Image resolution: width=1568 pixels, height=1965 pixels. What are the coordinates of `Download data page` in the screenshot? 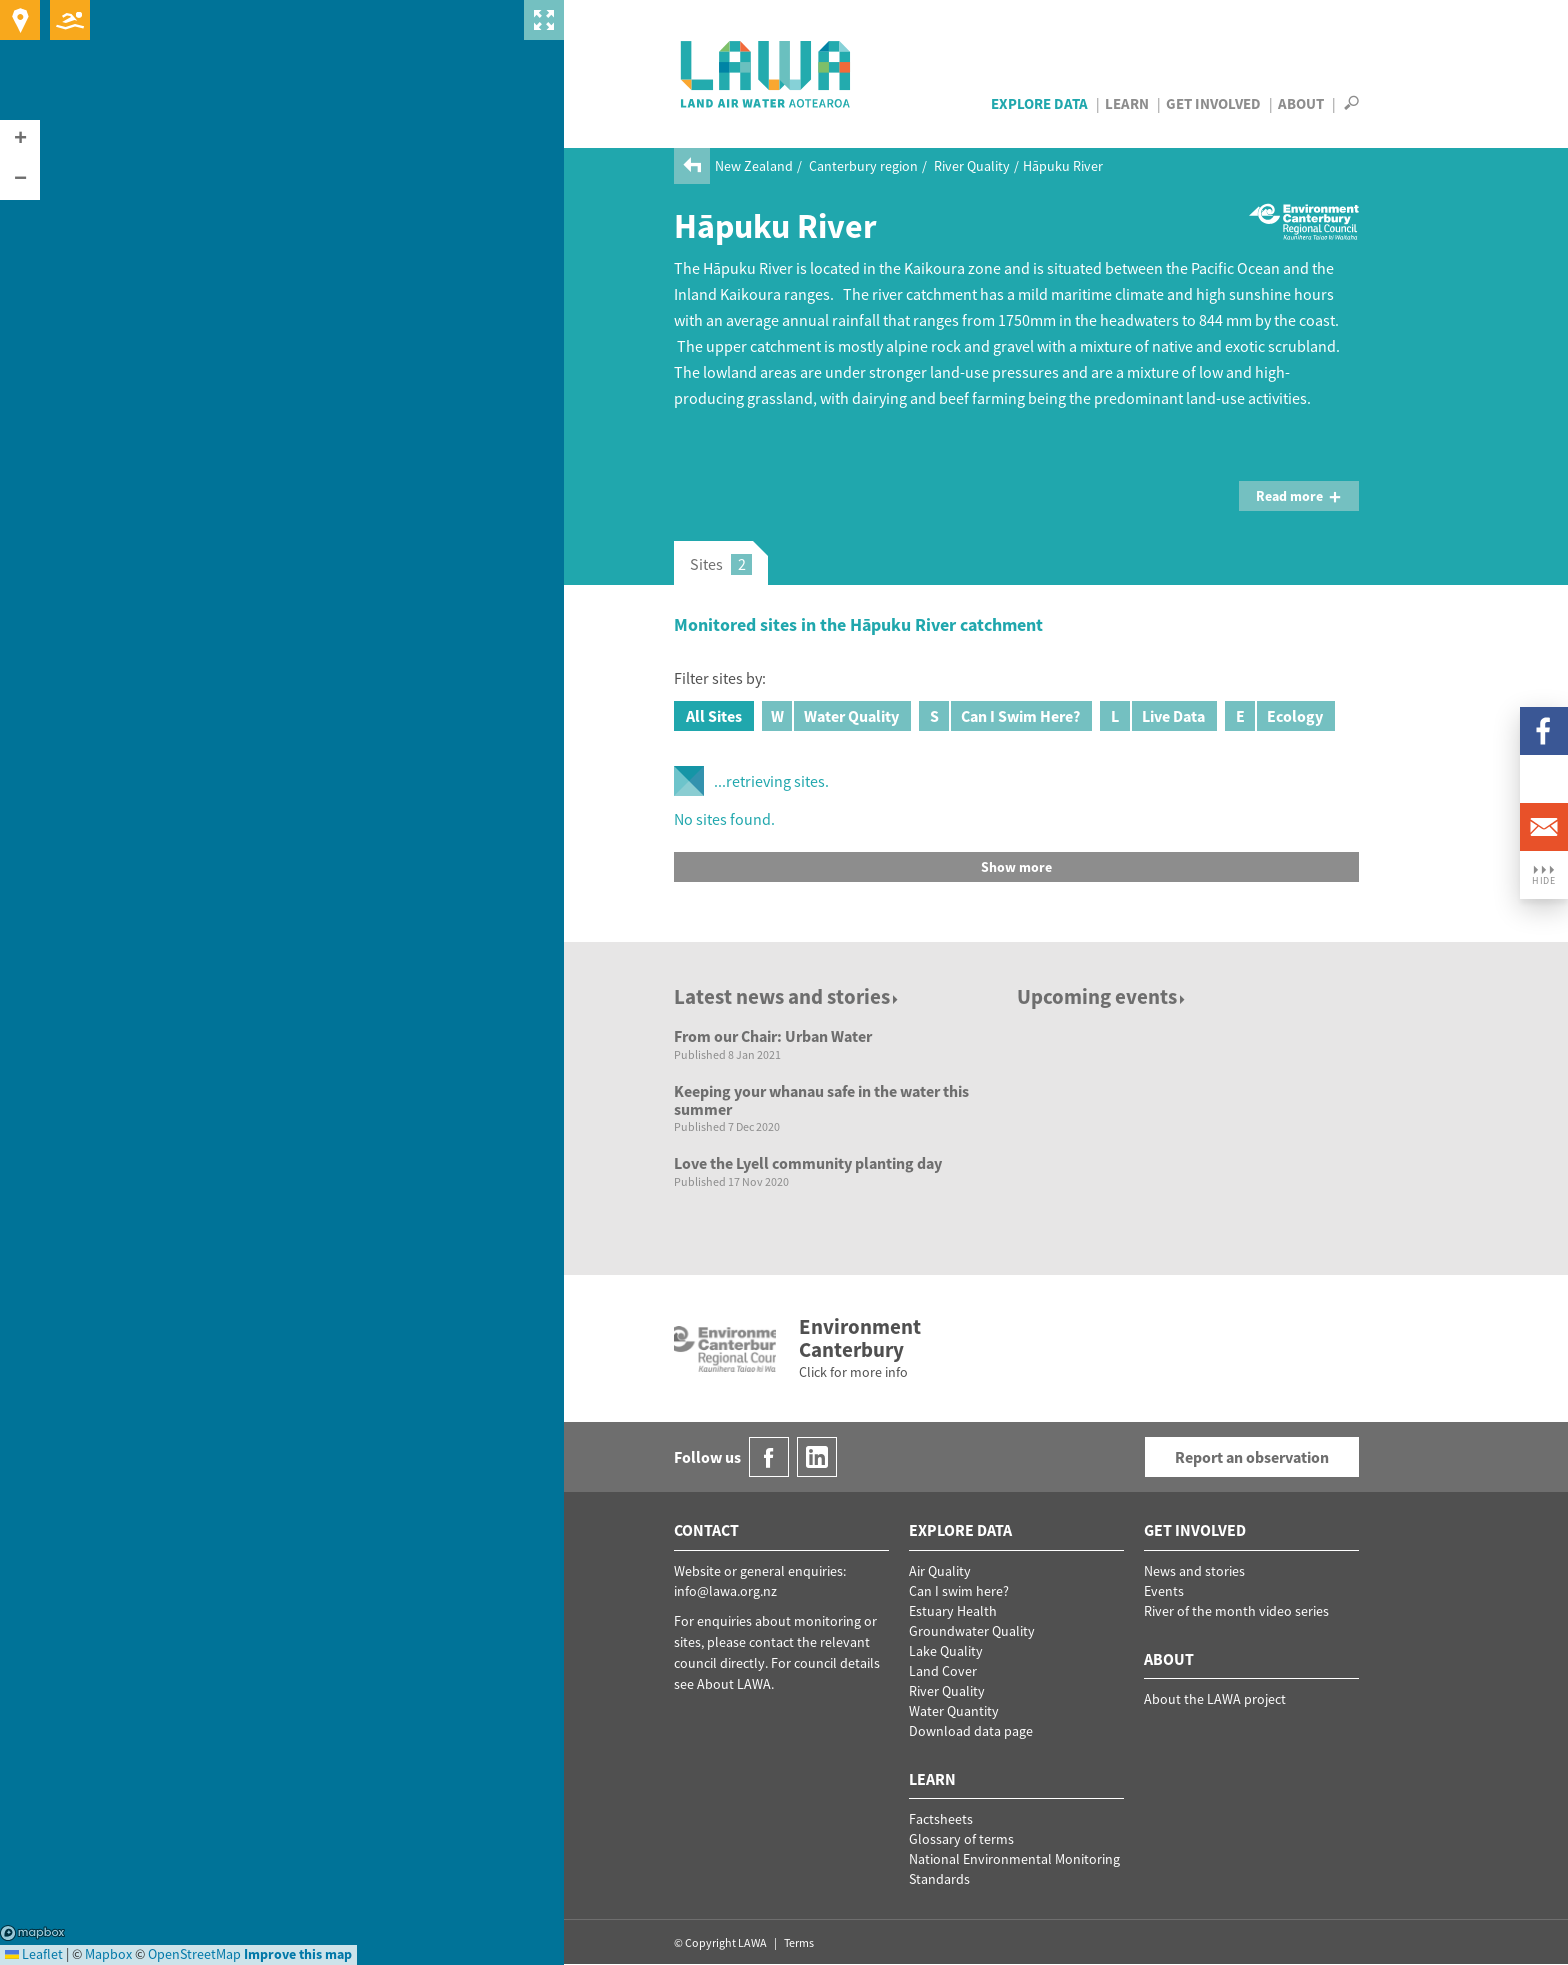 It's located at (971, 1731).